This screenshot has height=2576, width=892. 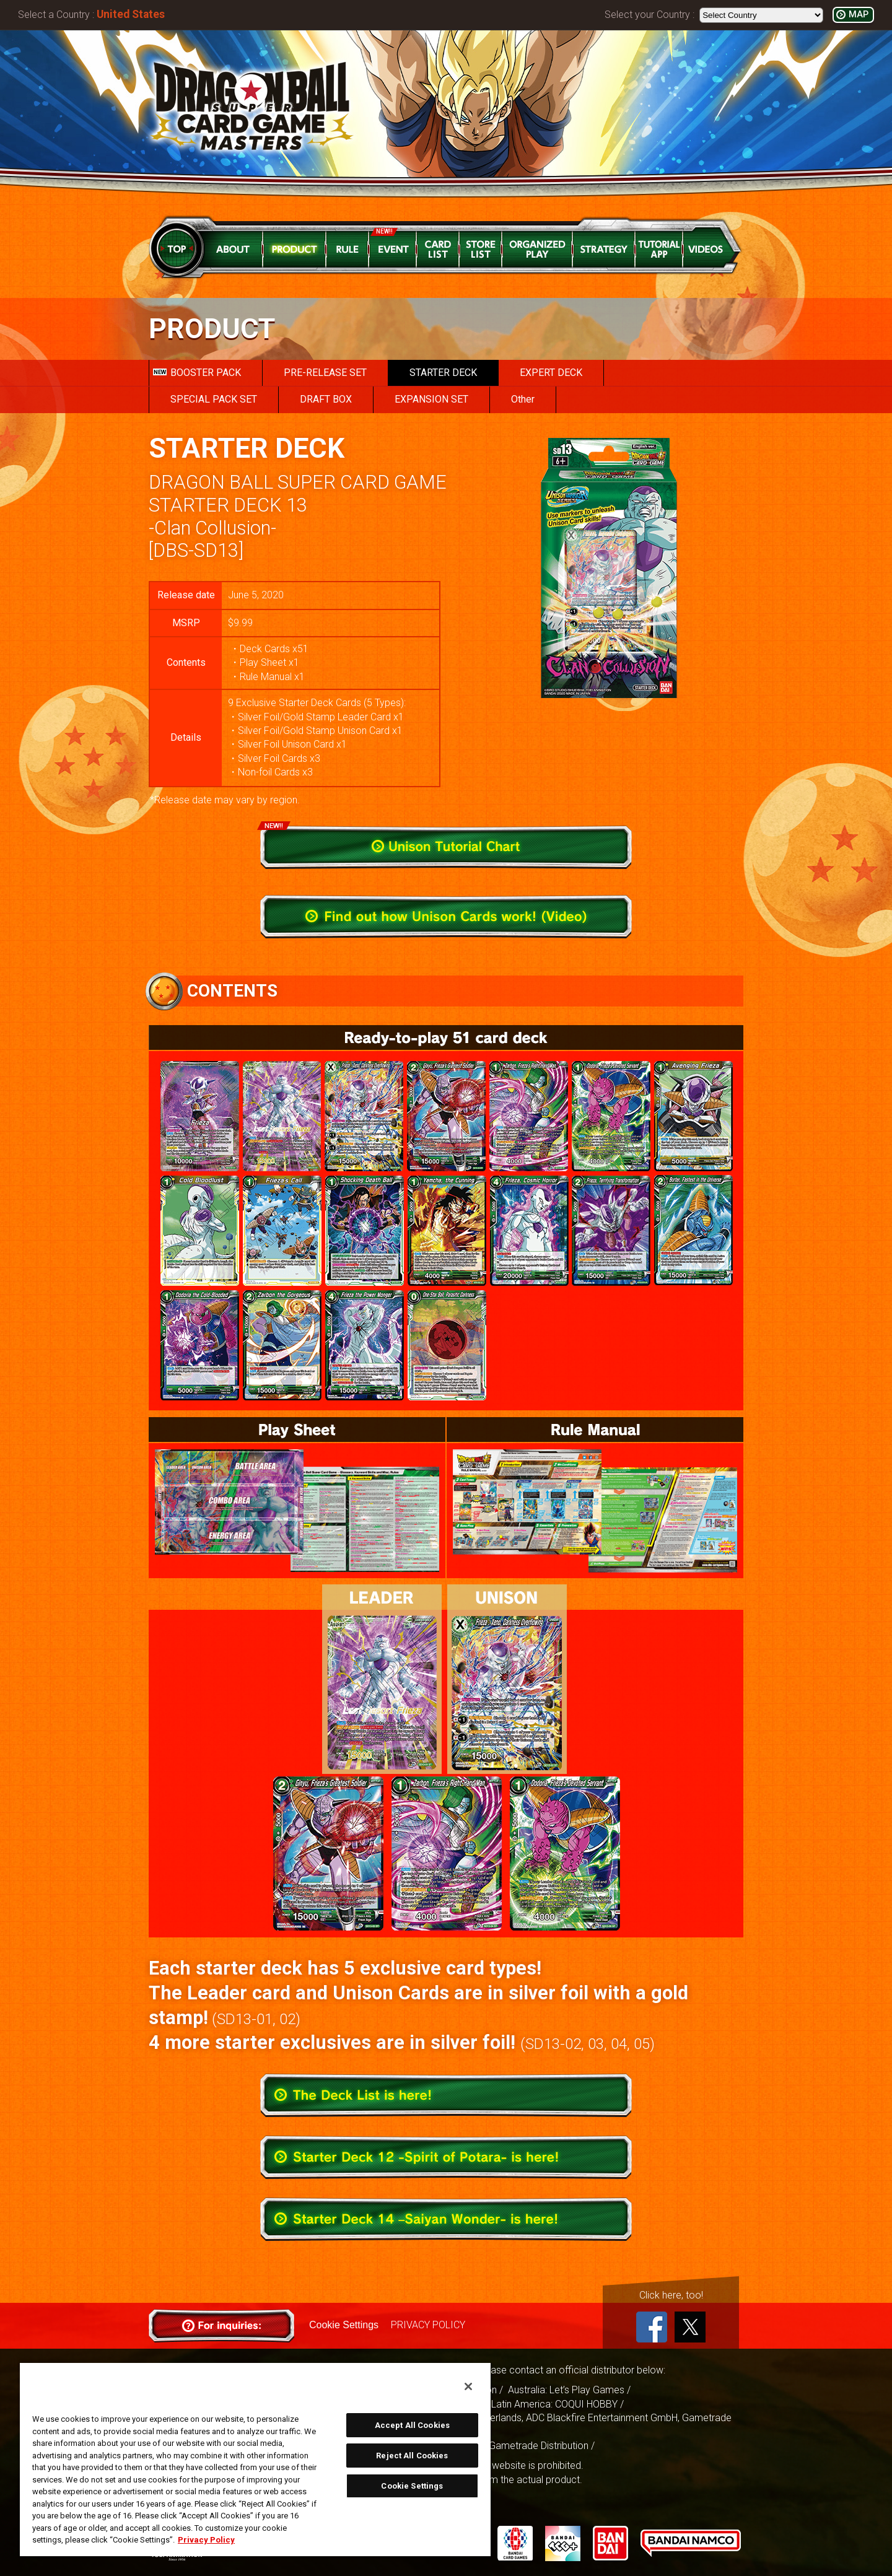 I want to click on Other, so click(x=523, y=399).